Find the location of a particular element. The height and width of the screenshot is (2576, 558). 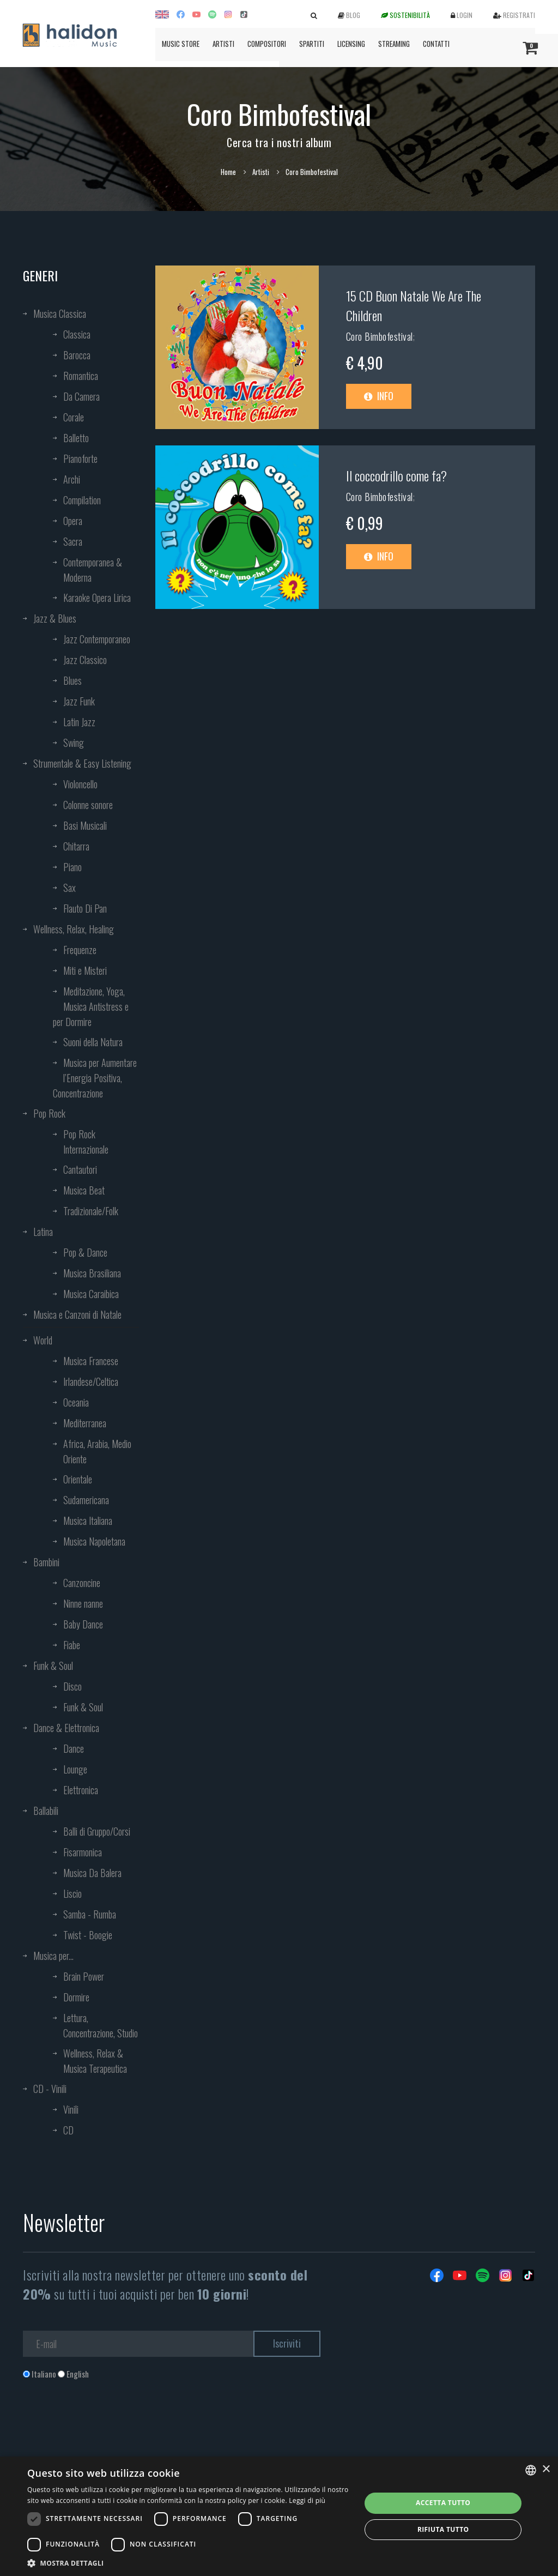

Musica Caraibica is located at coordinates (91, 1294).